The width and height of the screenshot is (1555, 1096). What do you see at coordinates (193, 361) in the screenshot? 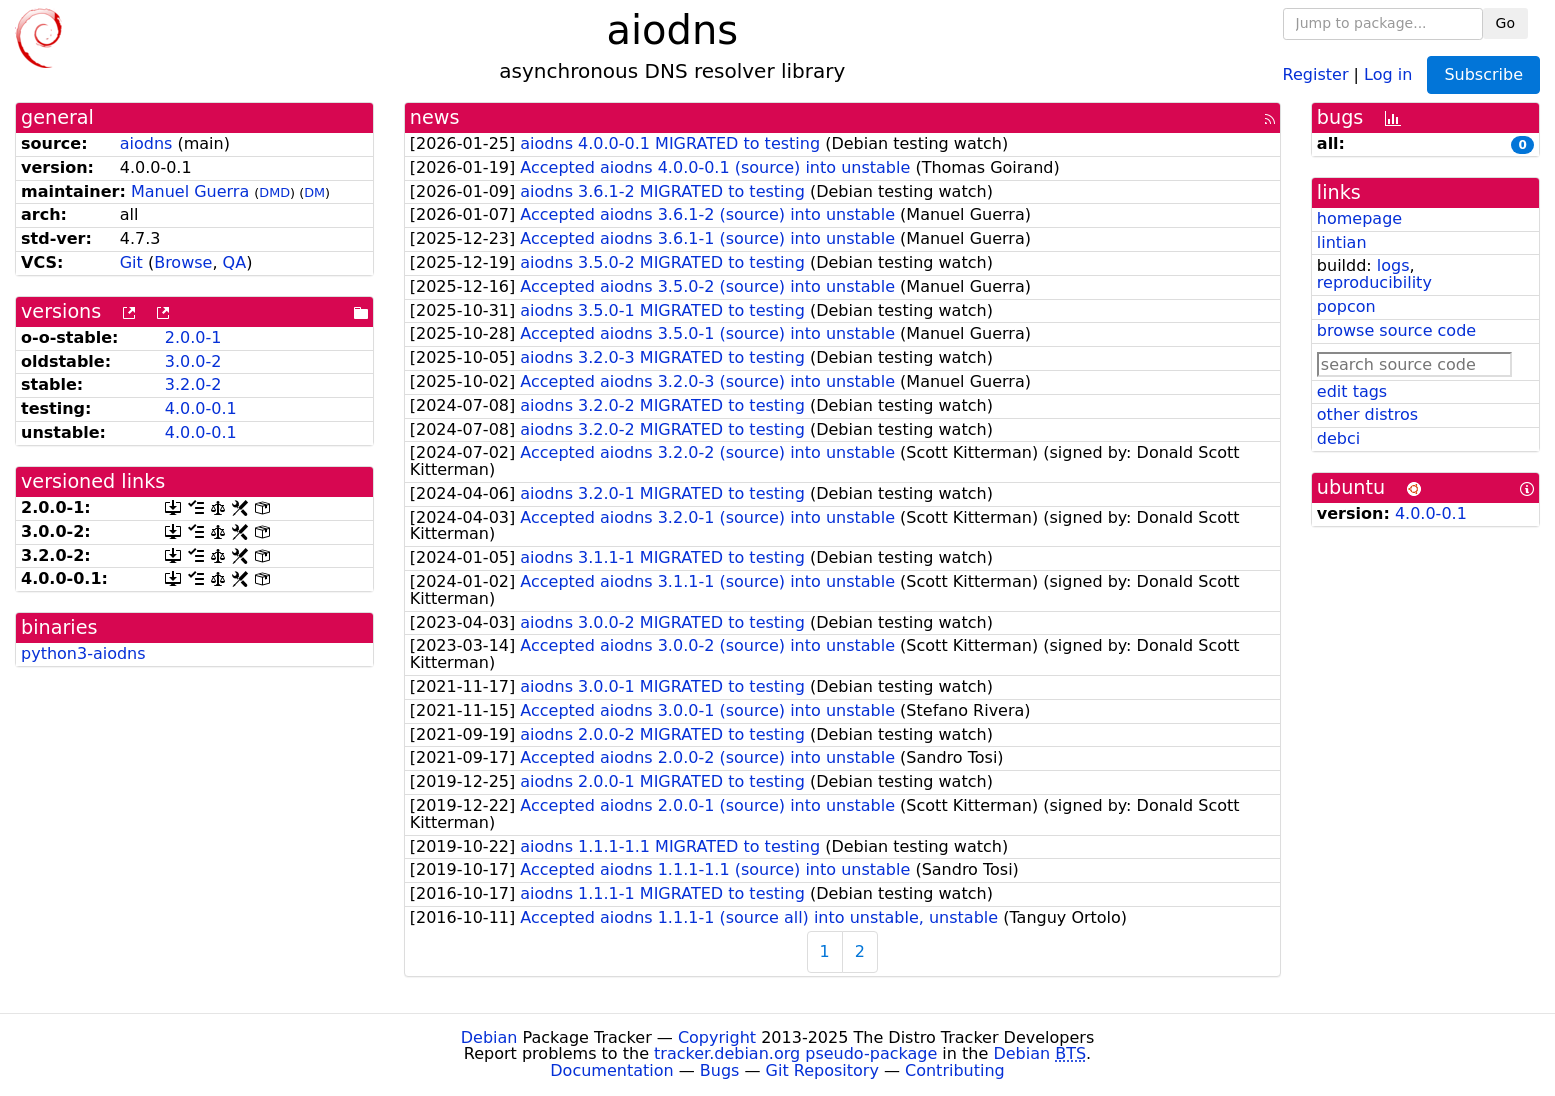
I see `3.0.0-2` at bounding box center [193, 361].